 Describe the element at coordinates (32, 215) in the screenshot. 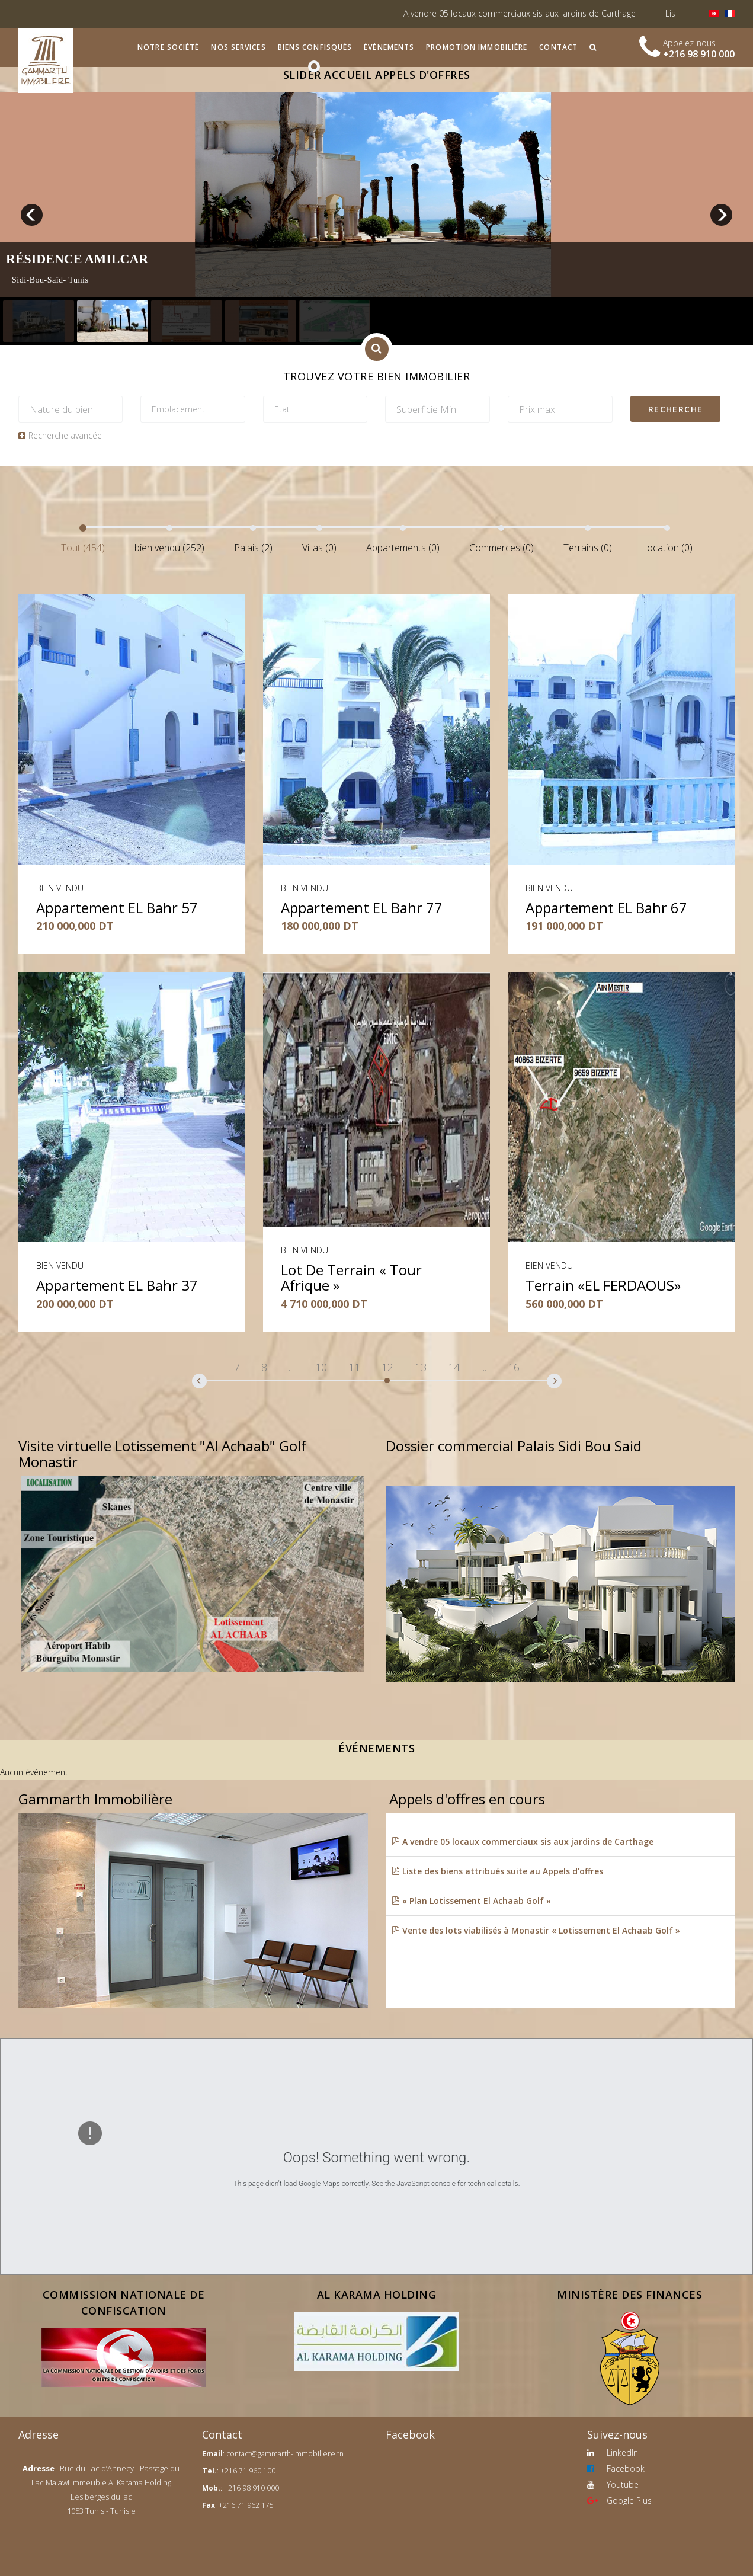

I see `prev` at that location.